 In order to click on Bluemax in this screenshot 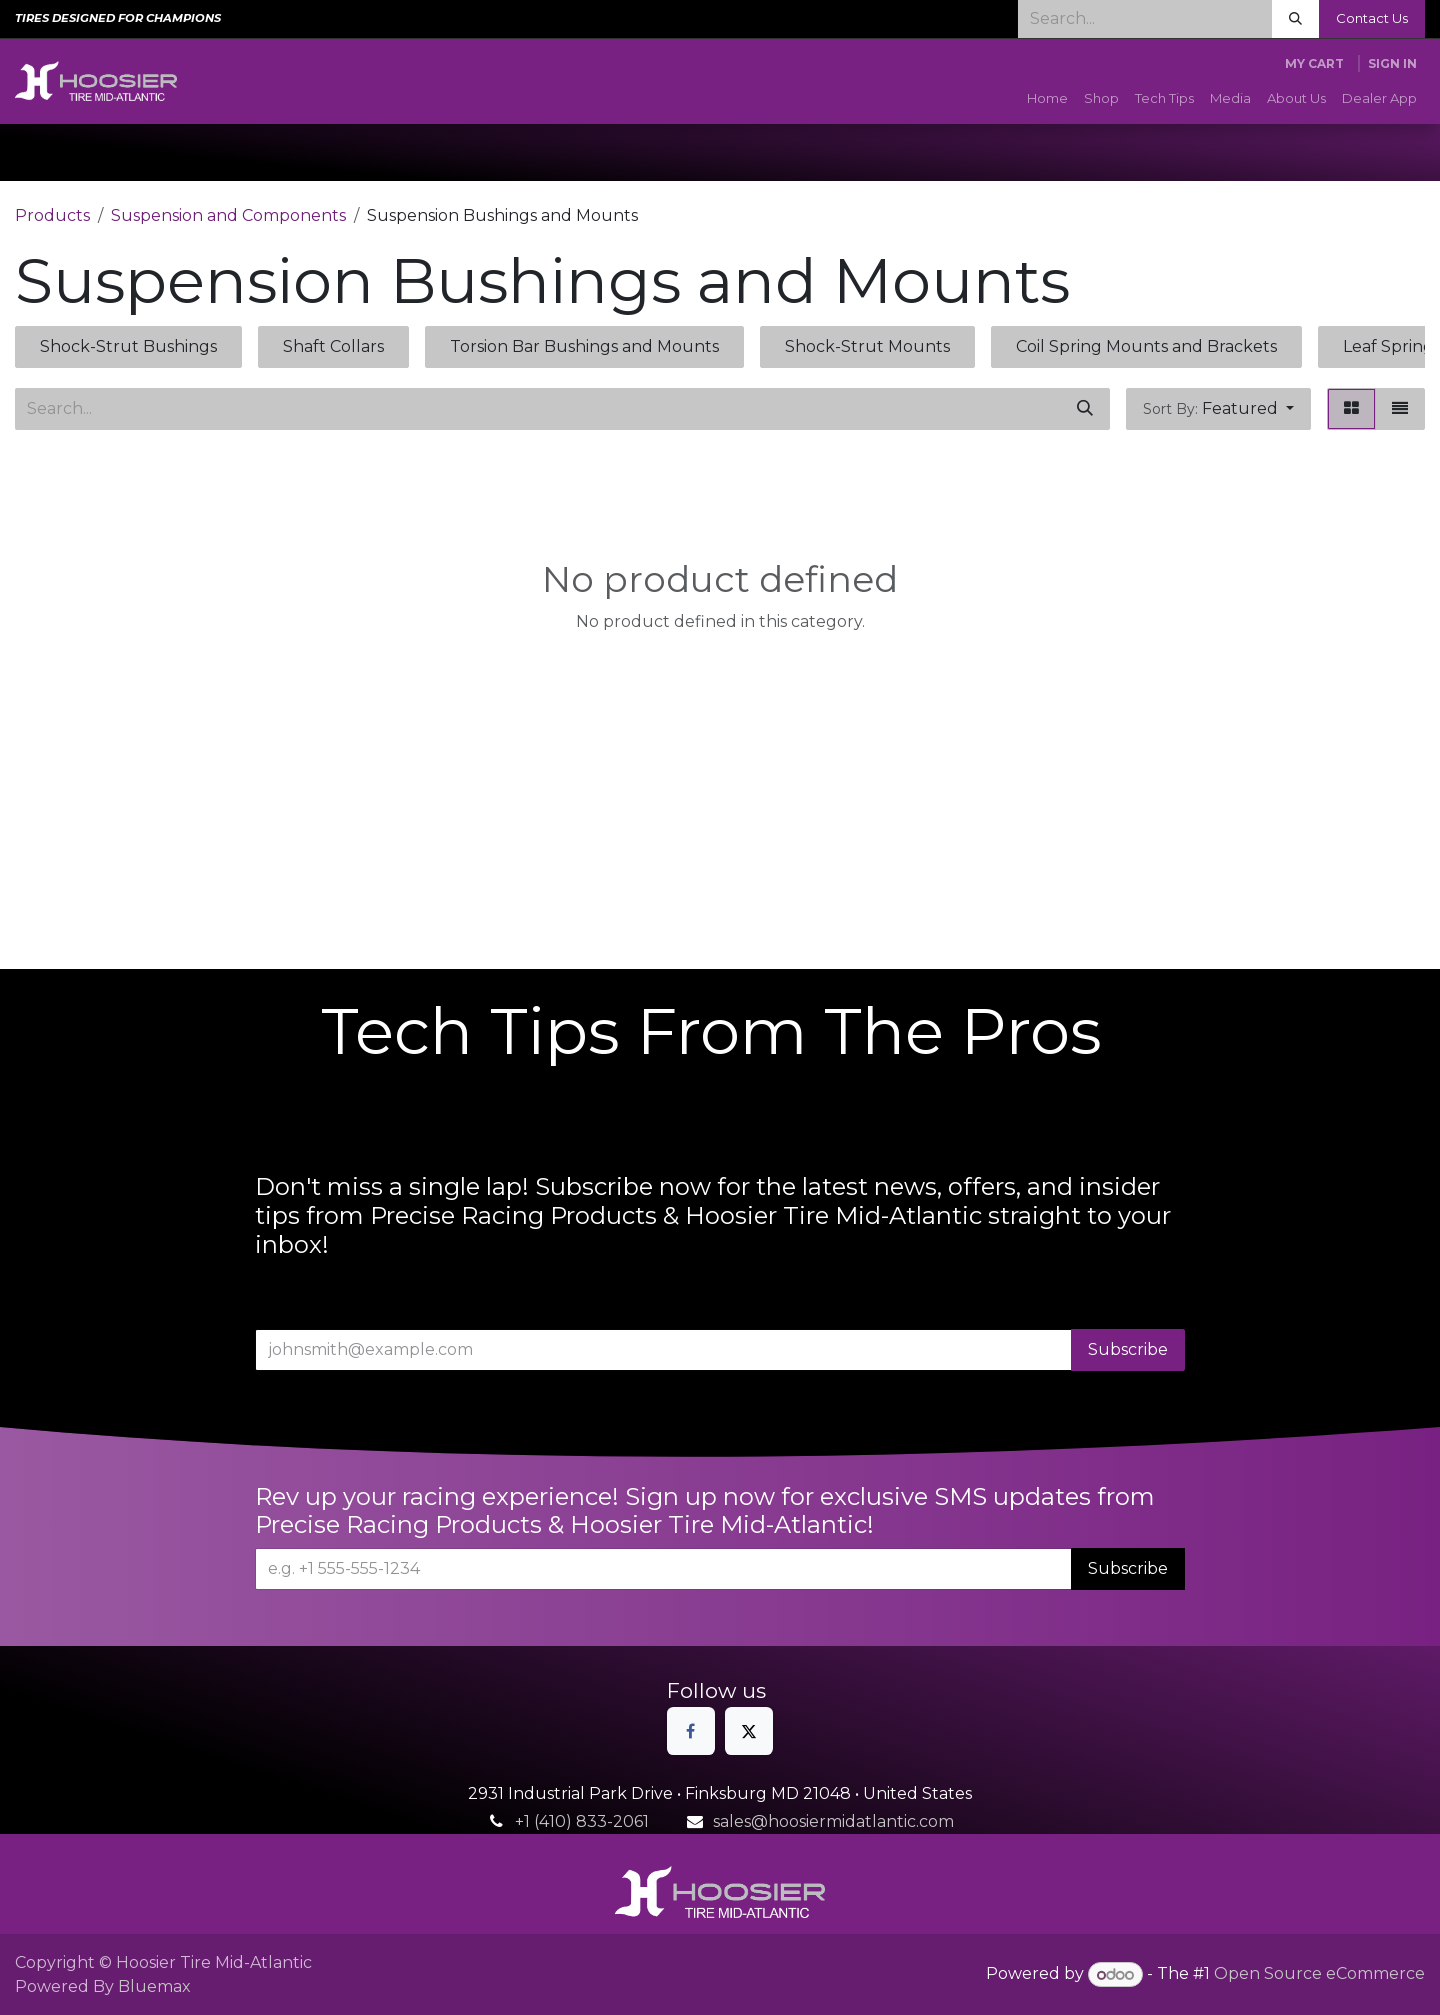, I will do `click(154, 1986)`.